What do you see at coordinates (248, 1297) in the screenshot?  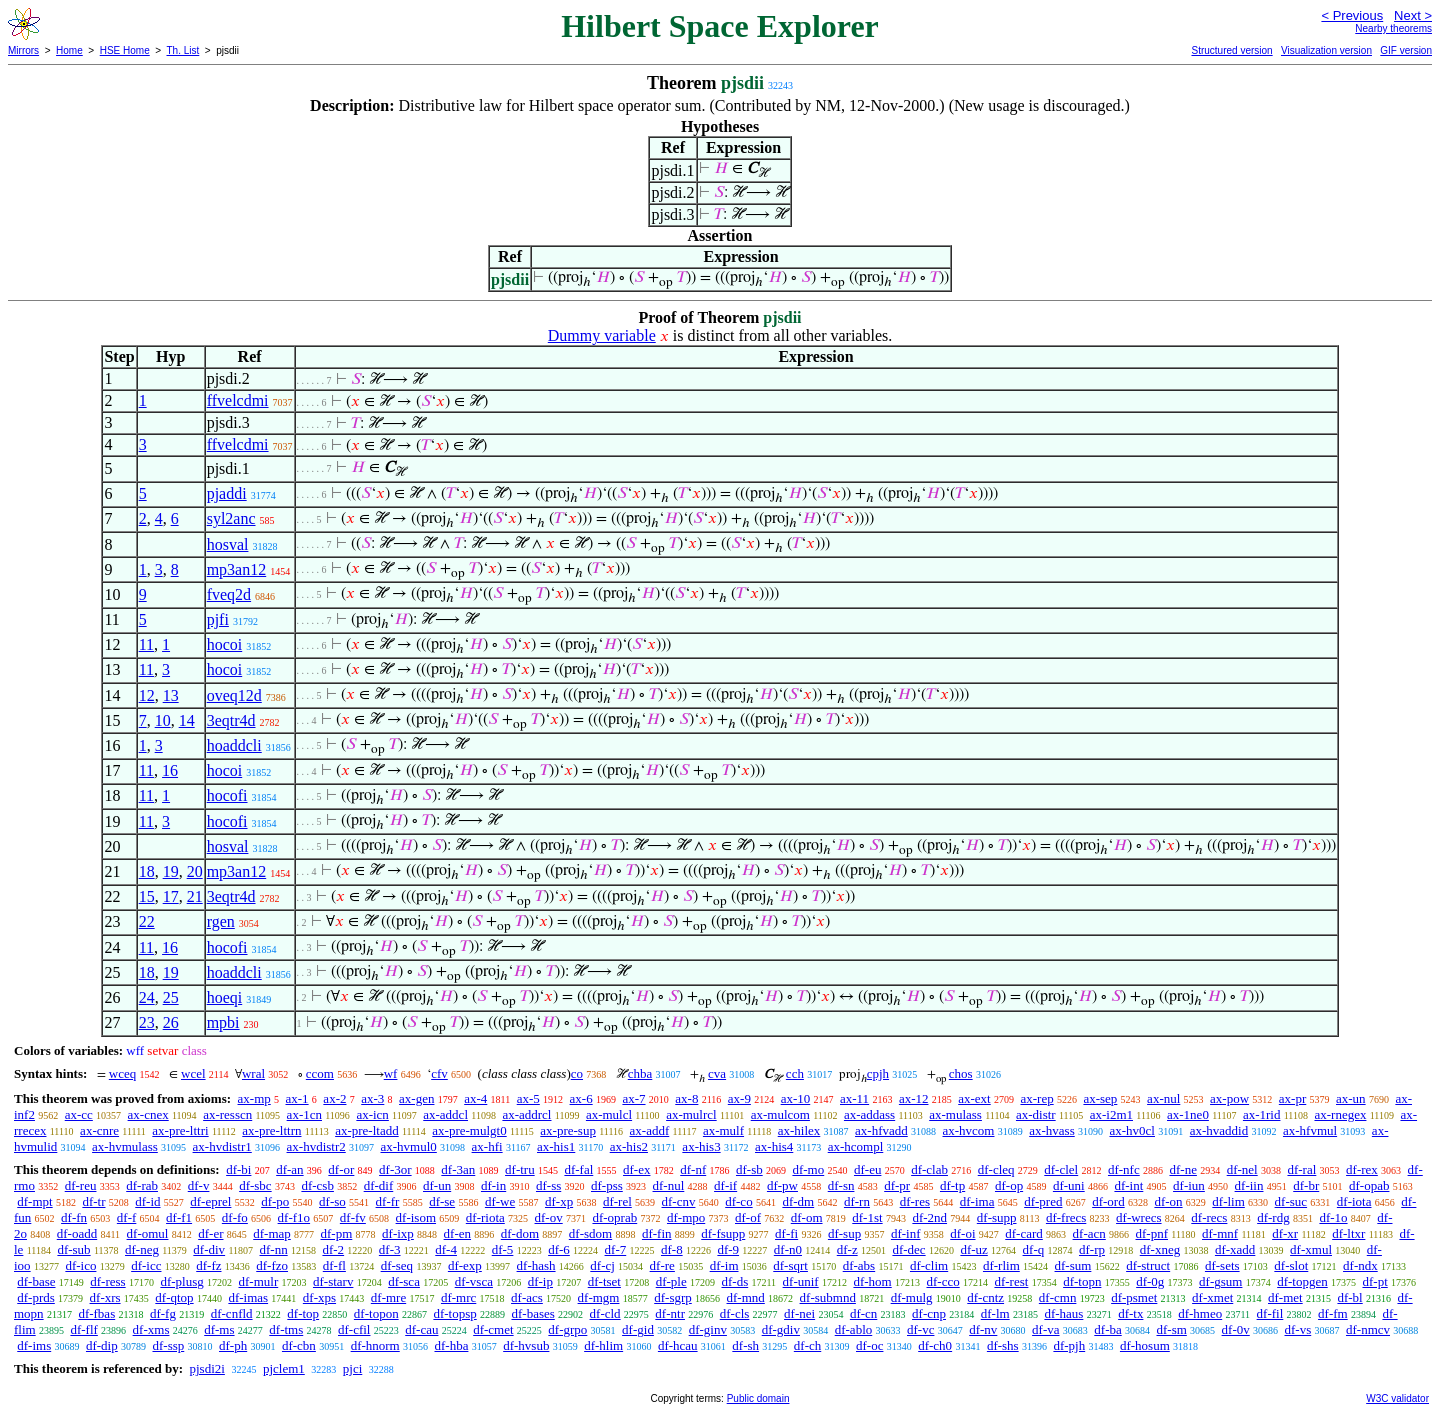 I see `df-imas` at bounding box center [248, 1297].